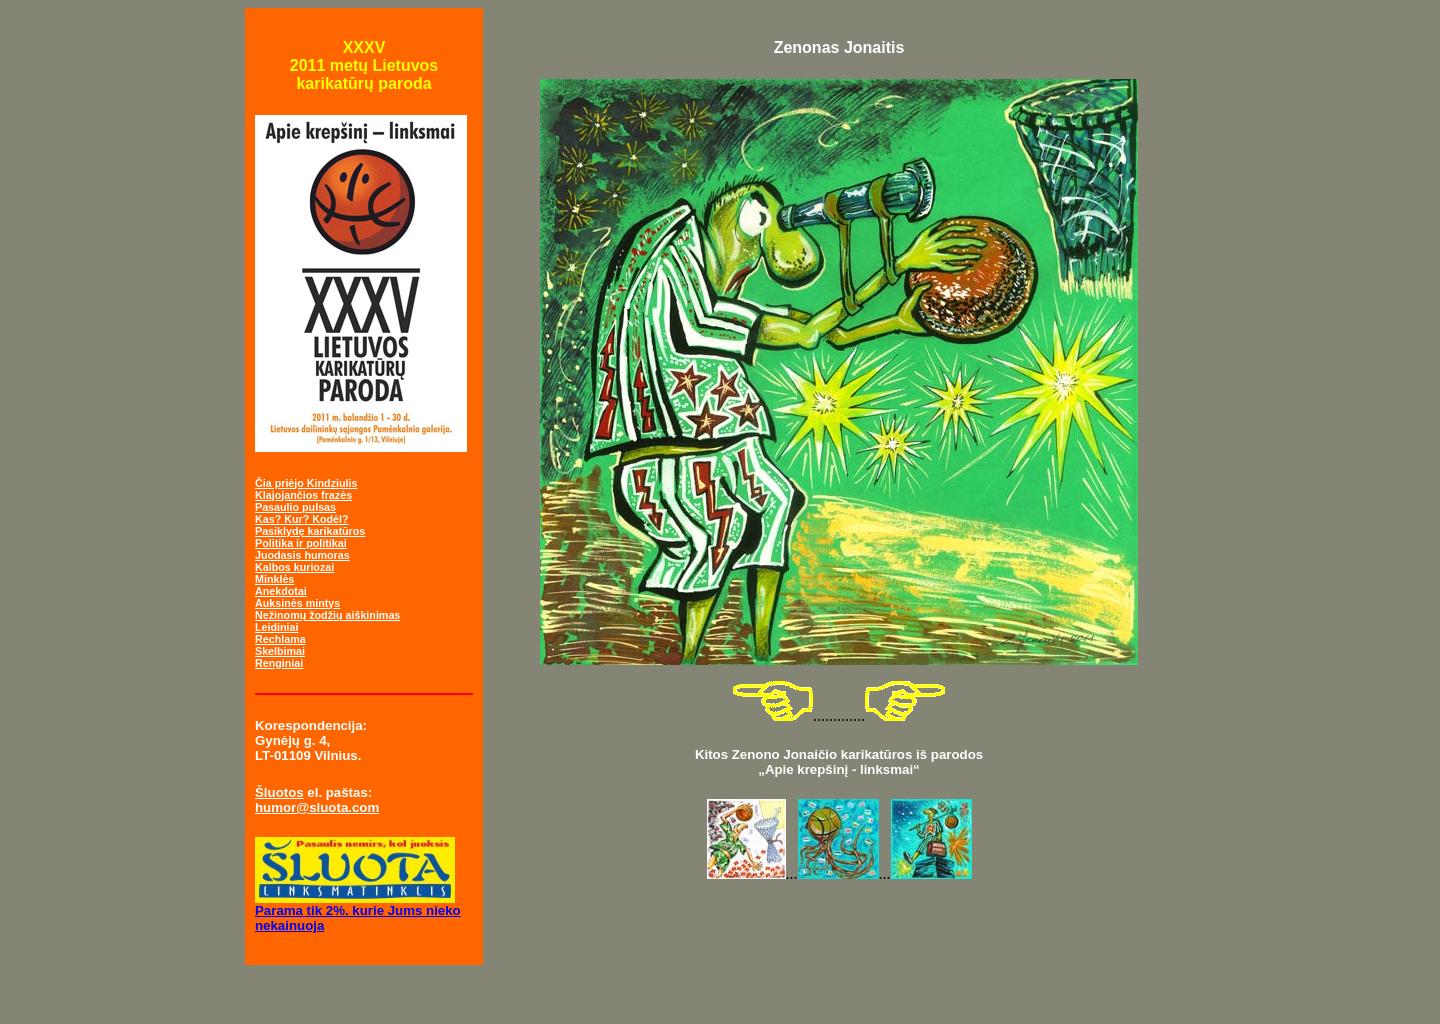 This screenshot has height=1024, width=1440. What do you see at coordinates (297, 603) in the screenshot?
I see `Auksinės mintys` at bounding box center [297, 603].